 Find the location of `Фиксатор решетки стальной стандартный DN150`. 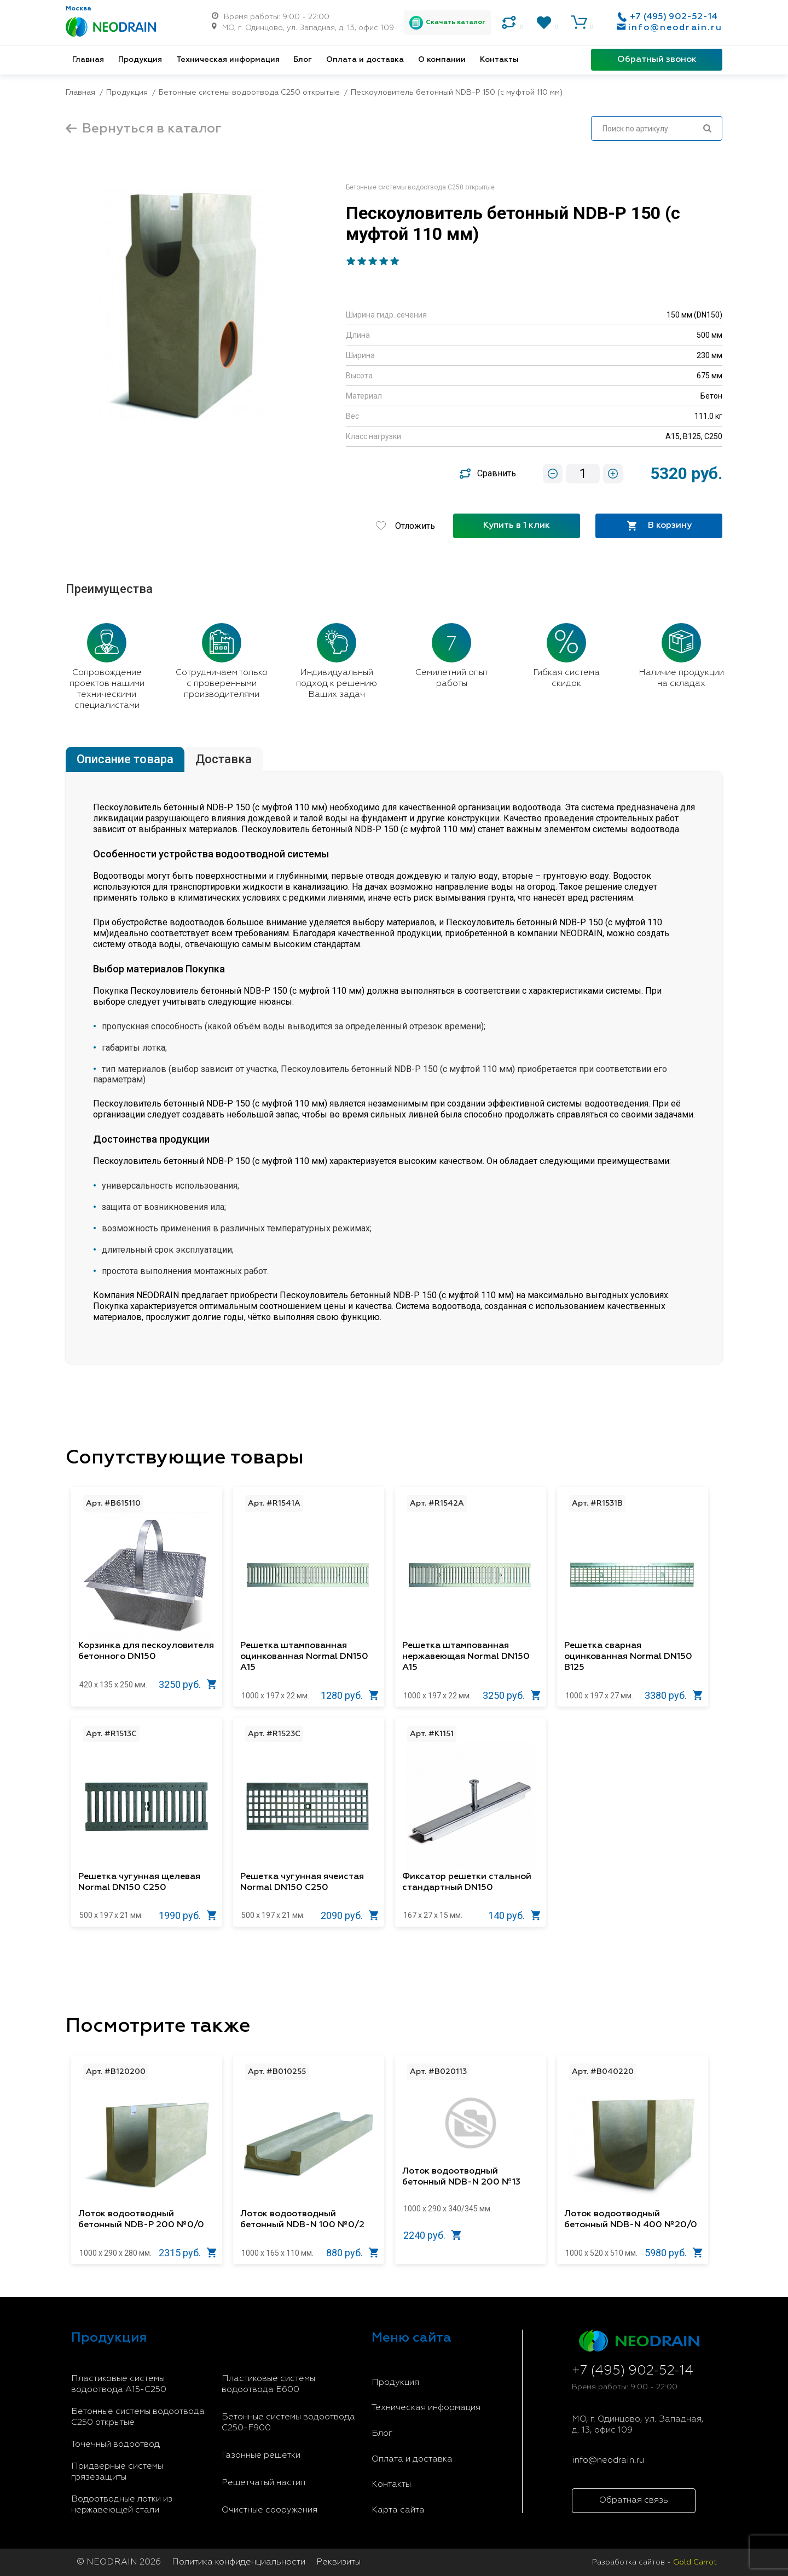

Фиксатор решетки стальной стандартный DN150 is located at coordinates (466, 1882).